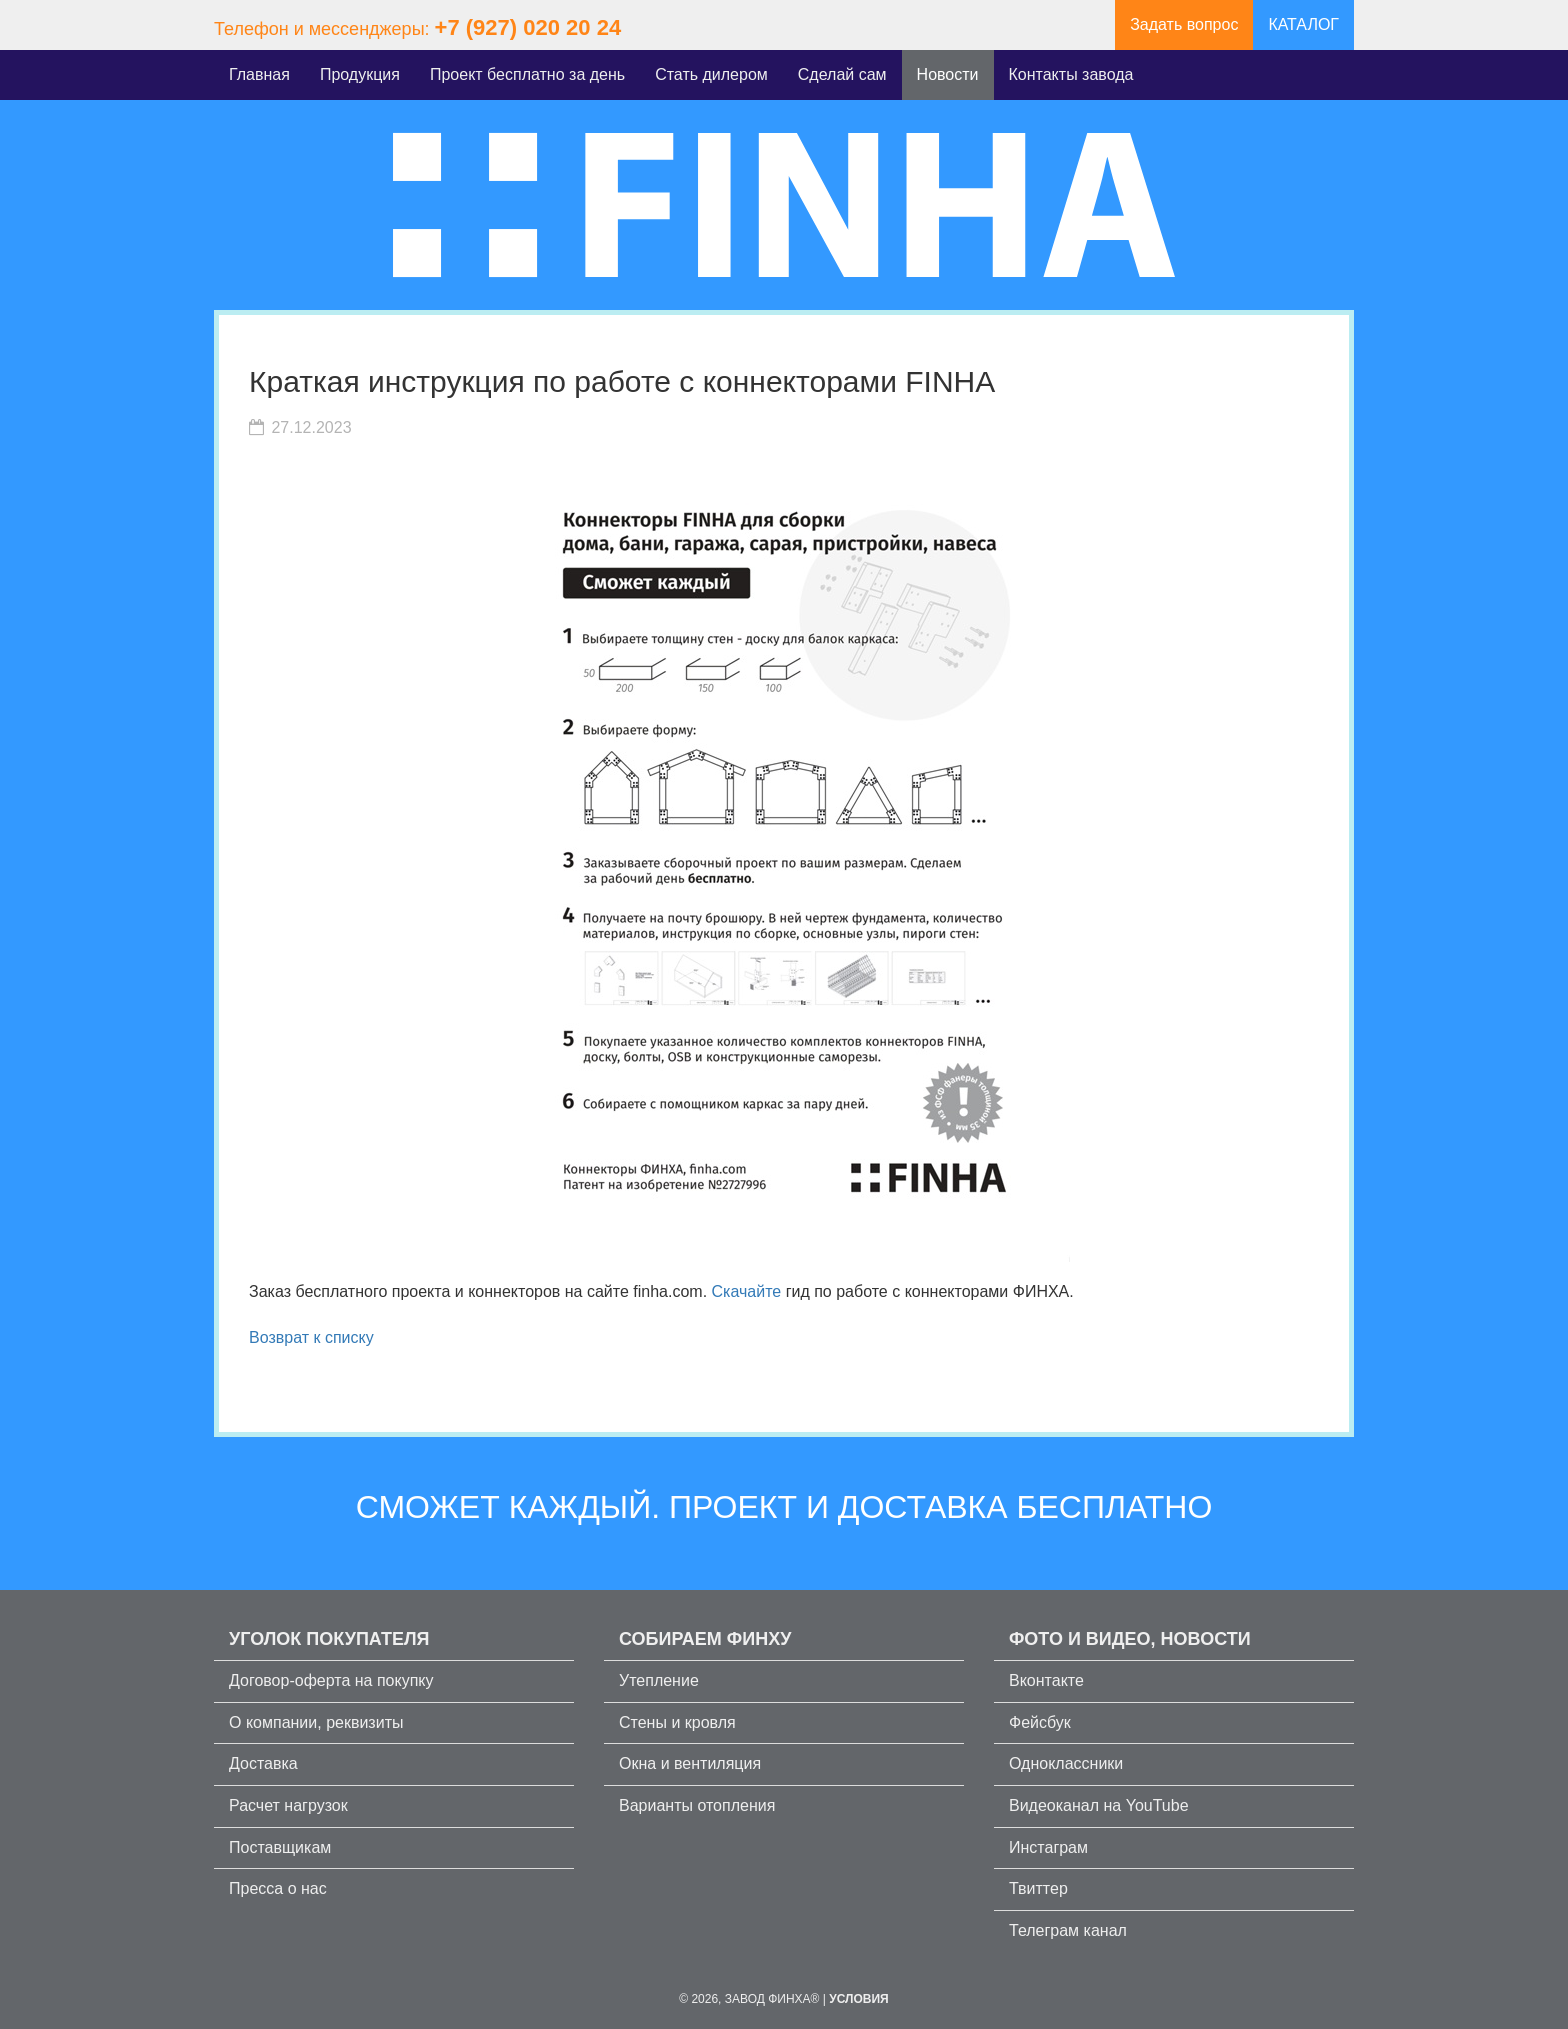 The width and height of the screenshot is (1568, 2029). Describe the element at coordinates (1303, 24) in the screenshot. I see `КАТАЛОГ` at that location.